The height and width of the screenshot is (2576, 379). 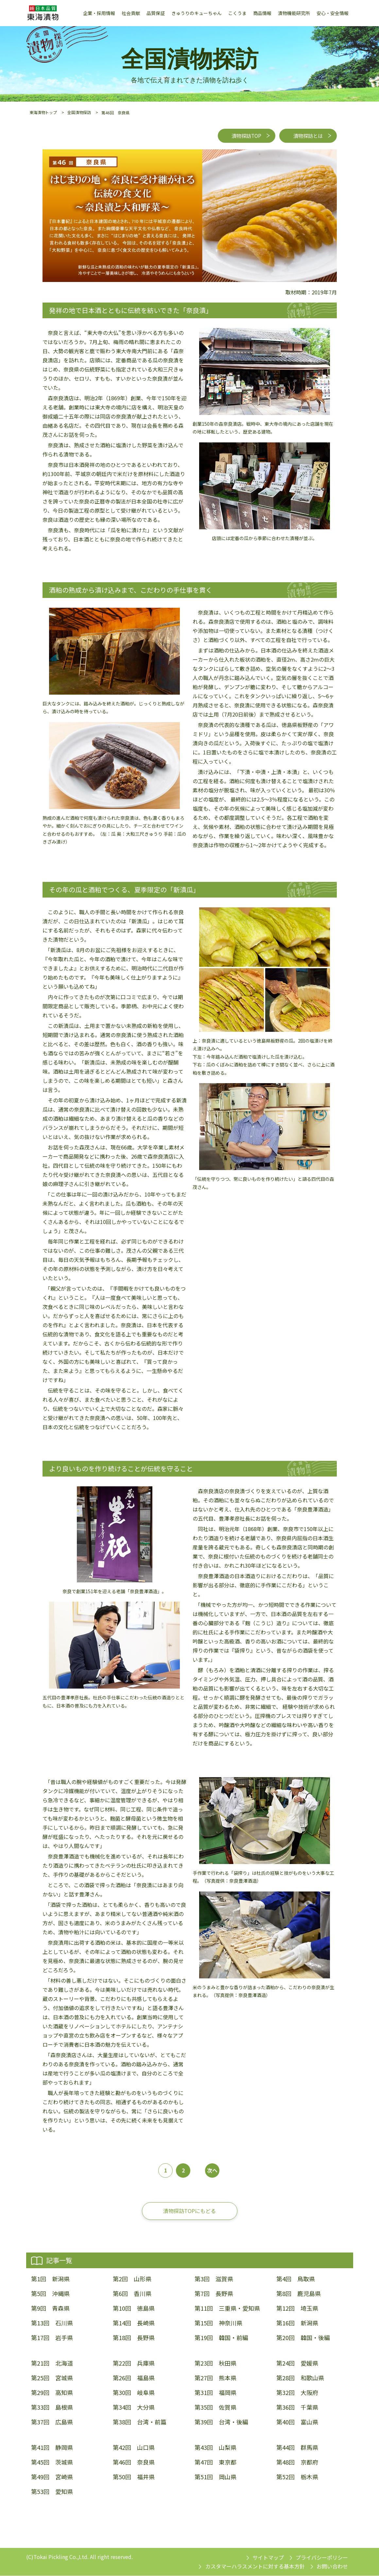 What do you see at coordinates (303, 2338) in the screenshot?
I see `第20回 韓国・後編` at bounding box center [303, 2338].